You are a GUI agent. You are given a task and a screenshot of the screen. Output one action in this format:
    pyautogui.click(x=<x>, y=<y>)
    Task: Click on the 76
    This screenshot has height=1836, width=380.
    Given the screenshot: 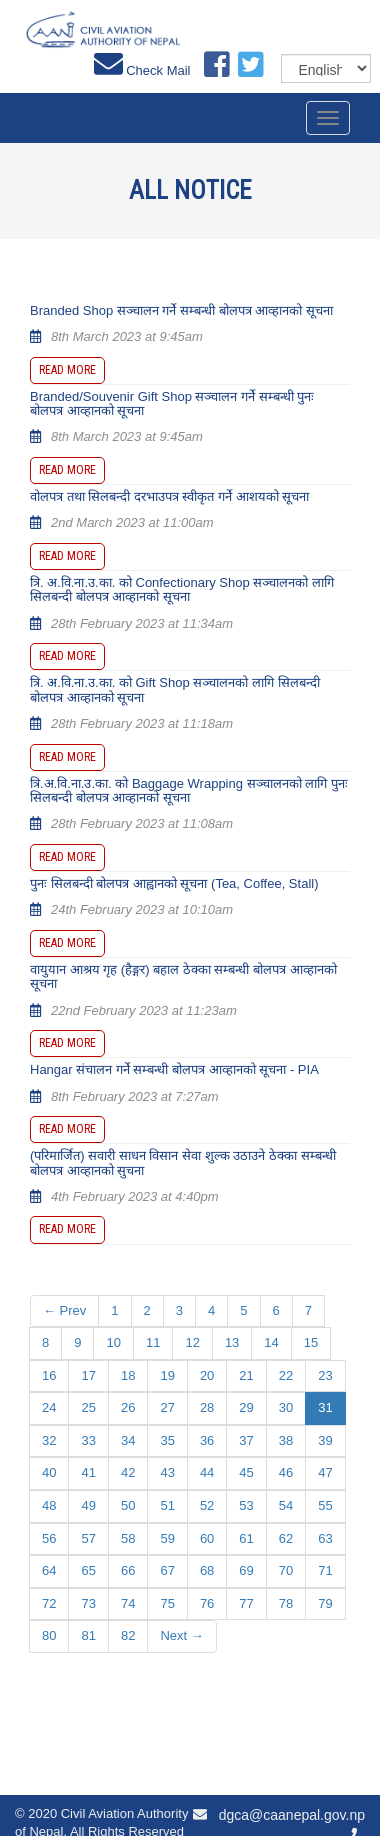 What is the action you would take?
    pyautogui.click(x=207, y=1603)
    